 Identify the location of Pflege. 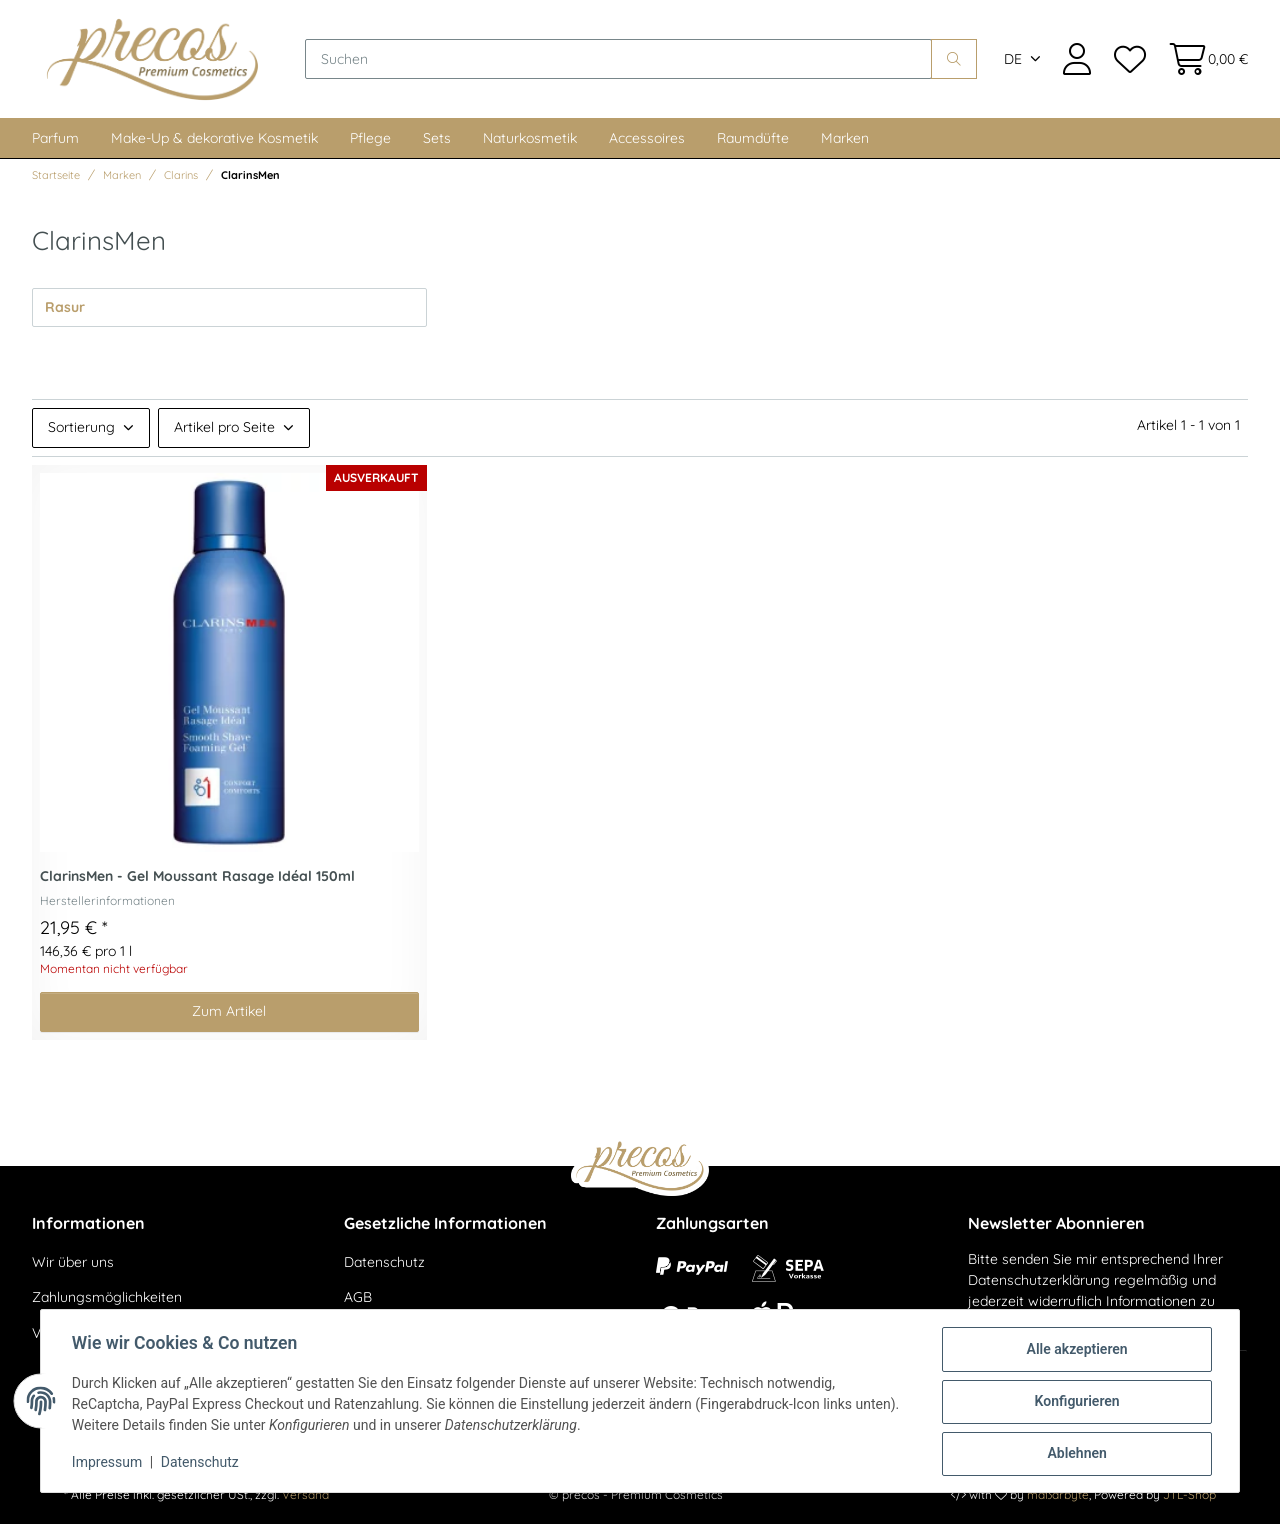
(370, 139).